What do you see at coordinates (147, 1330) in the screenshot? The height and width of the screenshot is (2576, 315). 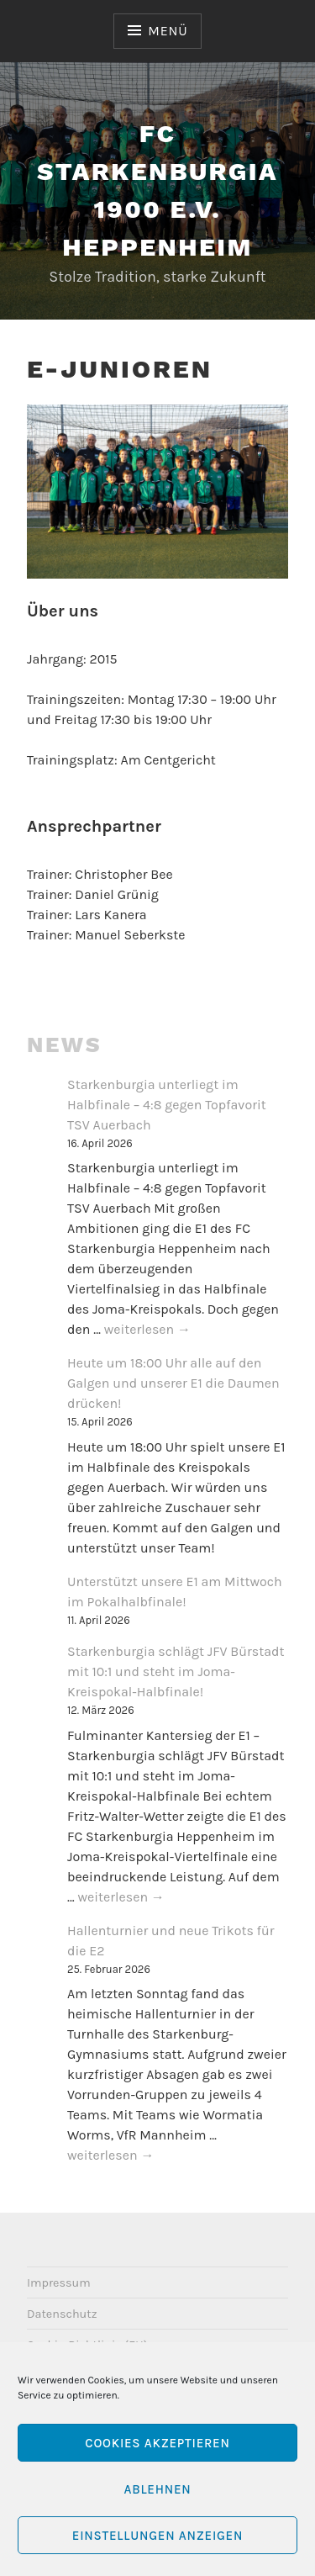 I see `weiterlesen` at bounding box center [147, 1330].